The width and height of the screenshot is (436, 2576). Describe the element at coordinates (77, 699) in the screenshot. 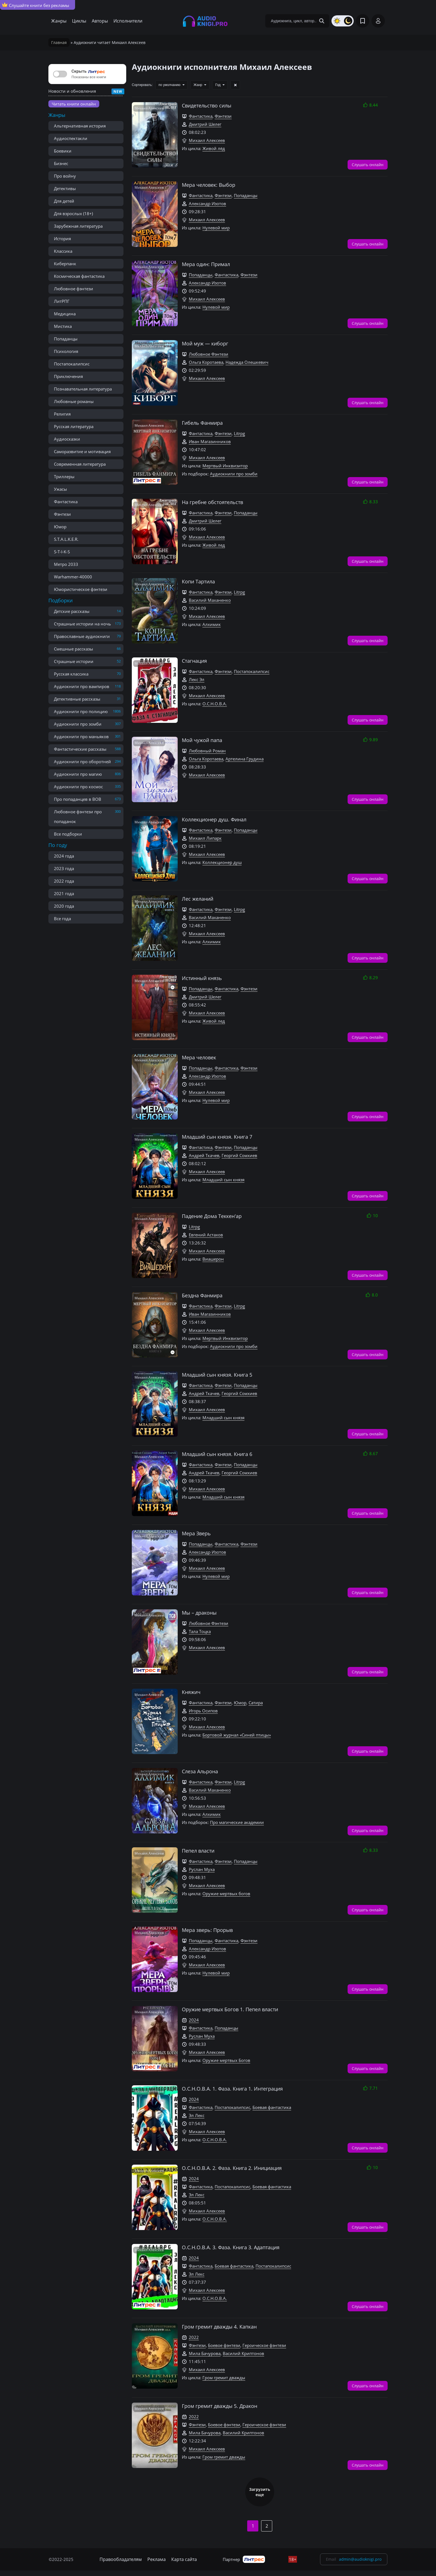

I see `Детективные рассказы` at that location.